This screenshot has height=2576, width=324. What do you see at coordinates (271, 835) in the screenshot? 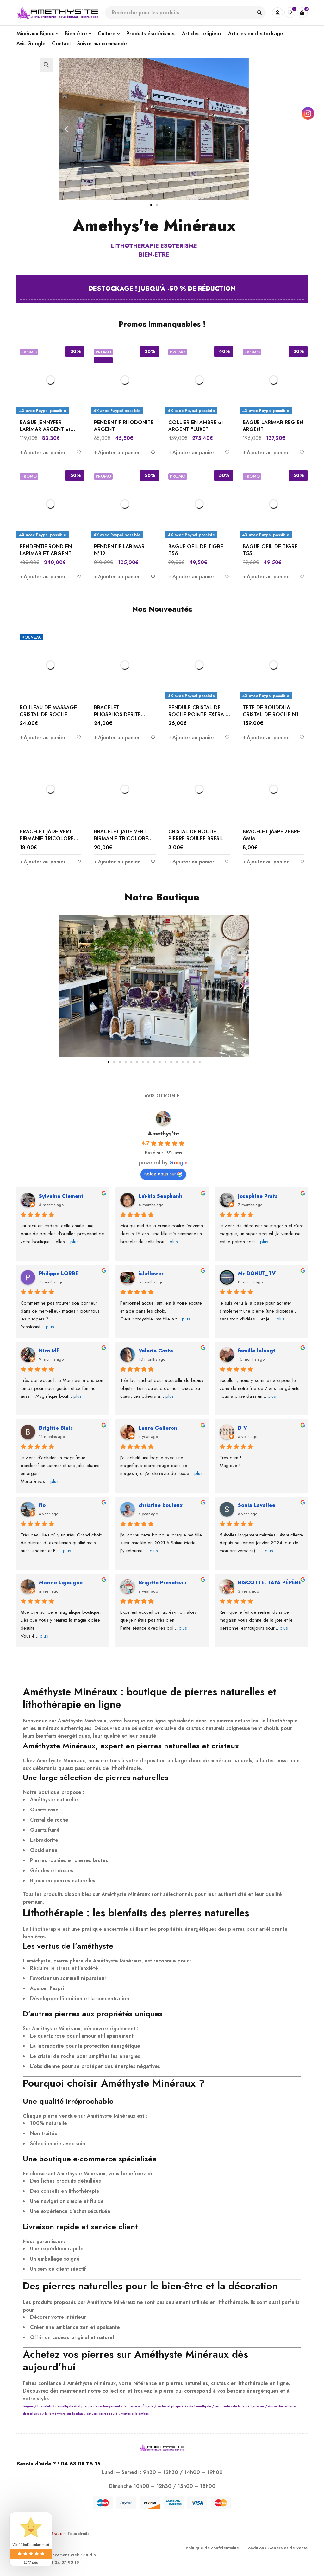
I see `BRACELET JASPE ZEBRE 6MM` at bounding box center [271, 835].